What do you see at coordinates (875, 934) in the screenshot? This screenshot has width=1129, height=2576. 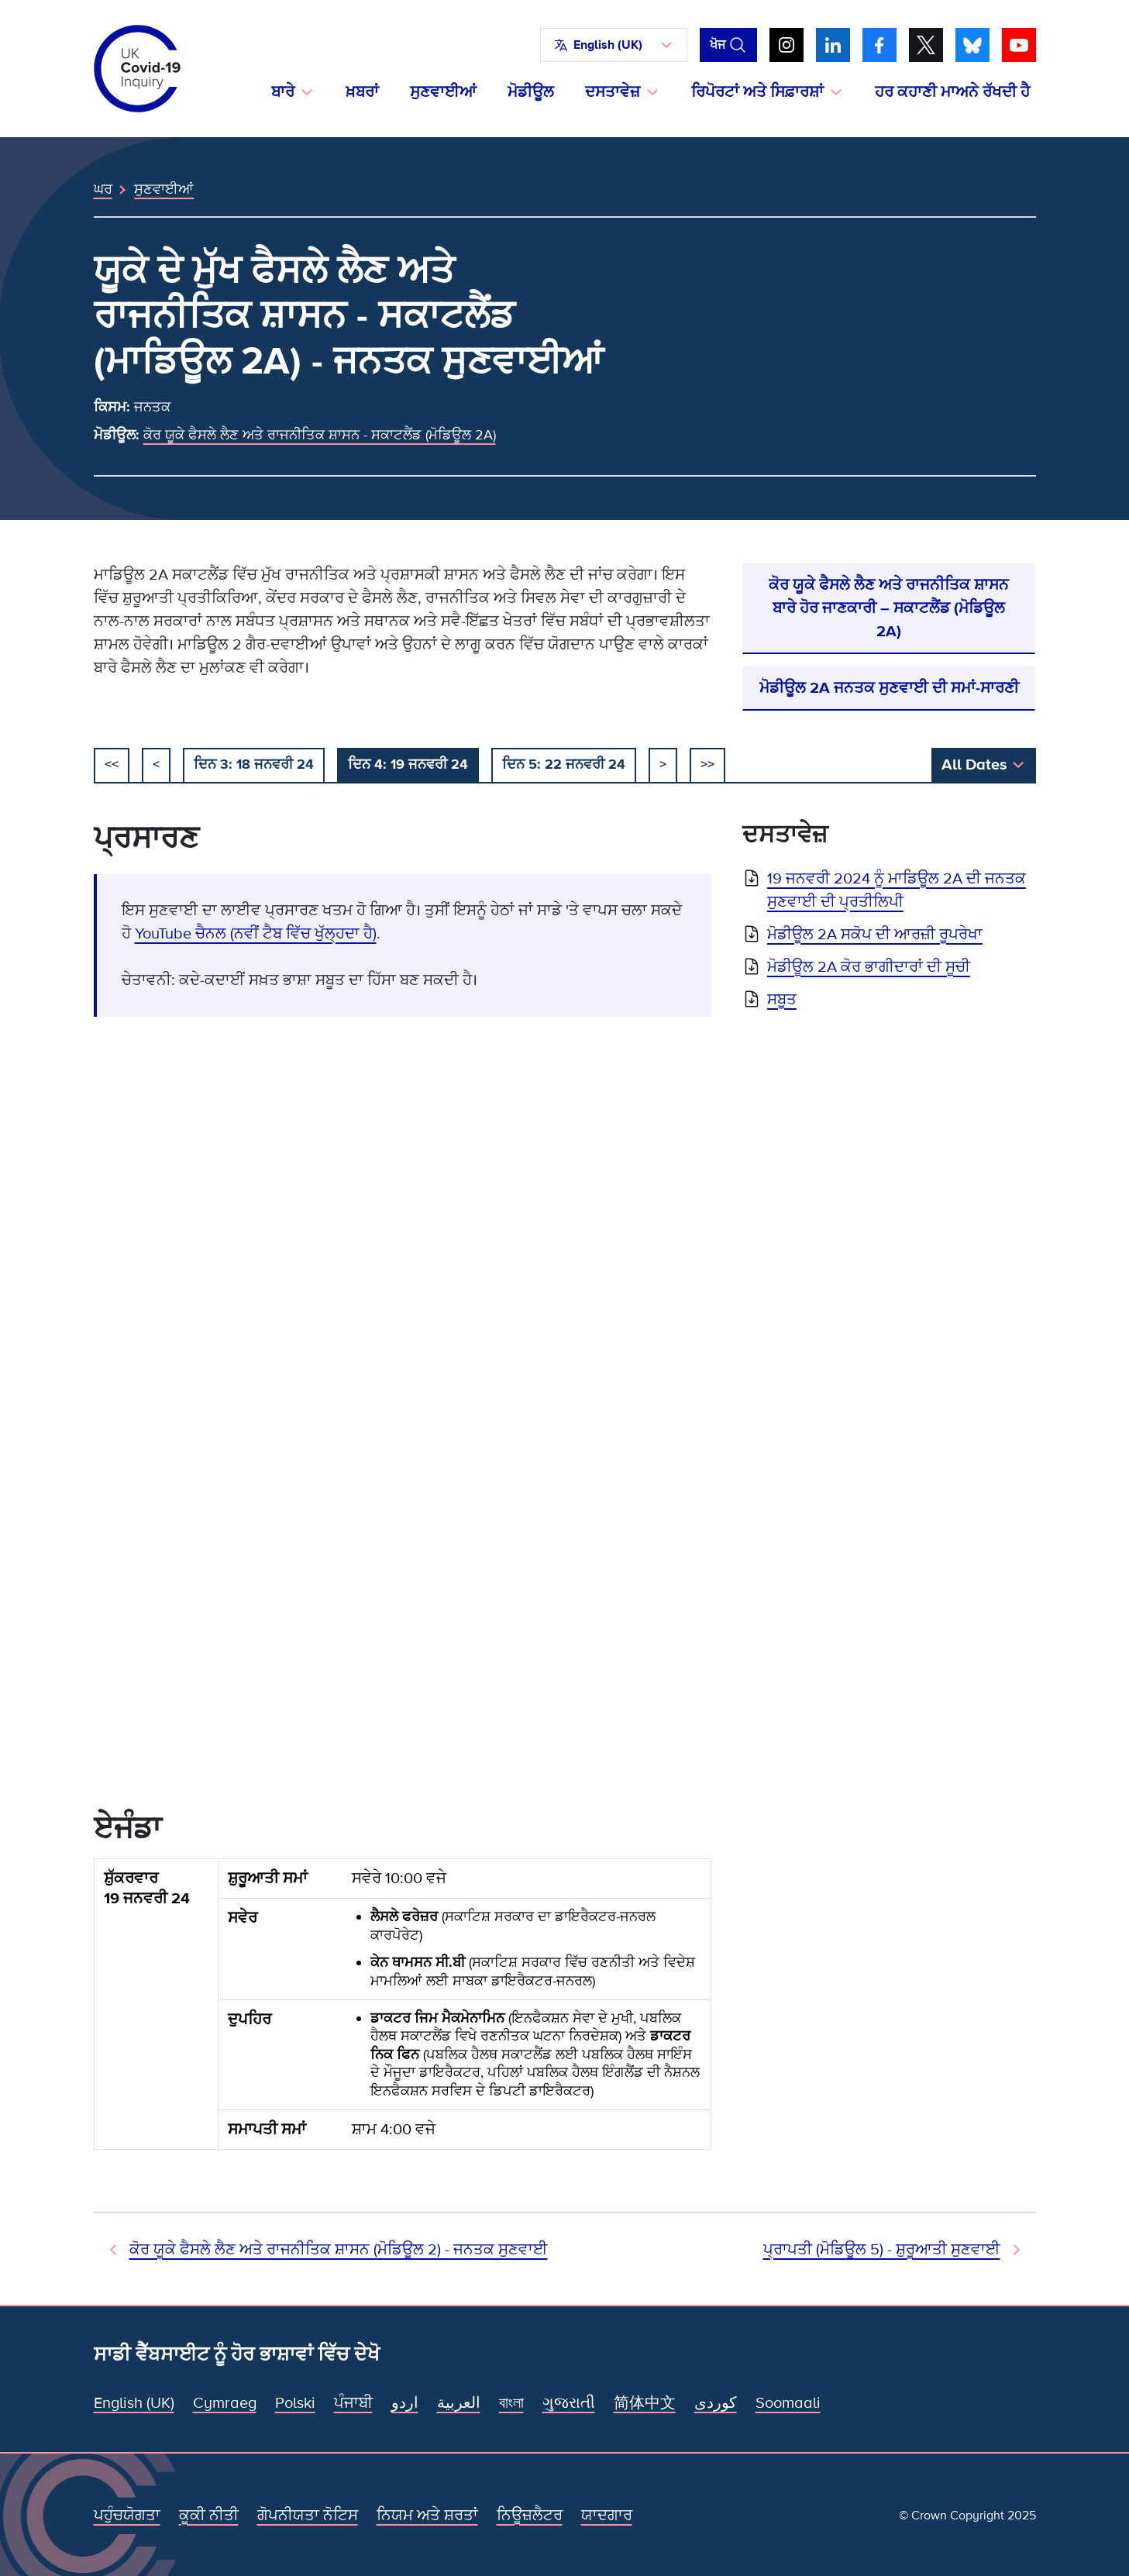 I see `ਮੋਡੀਊਲ 2A ਸਕੋਪ ਦੀ ਆਰਜ਼ੀ ਰੂਪਰੇਖਾ` at bounding box center [875, 934].